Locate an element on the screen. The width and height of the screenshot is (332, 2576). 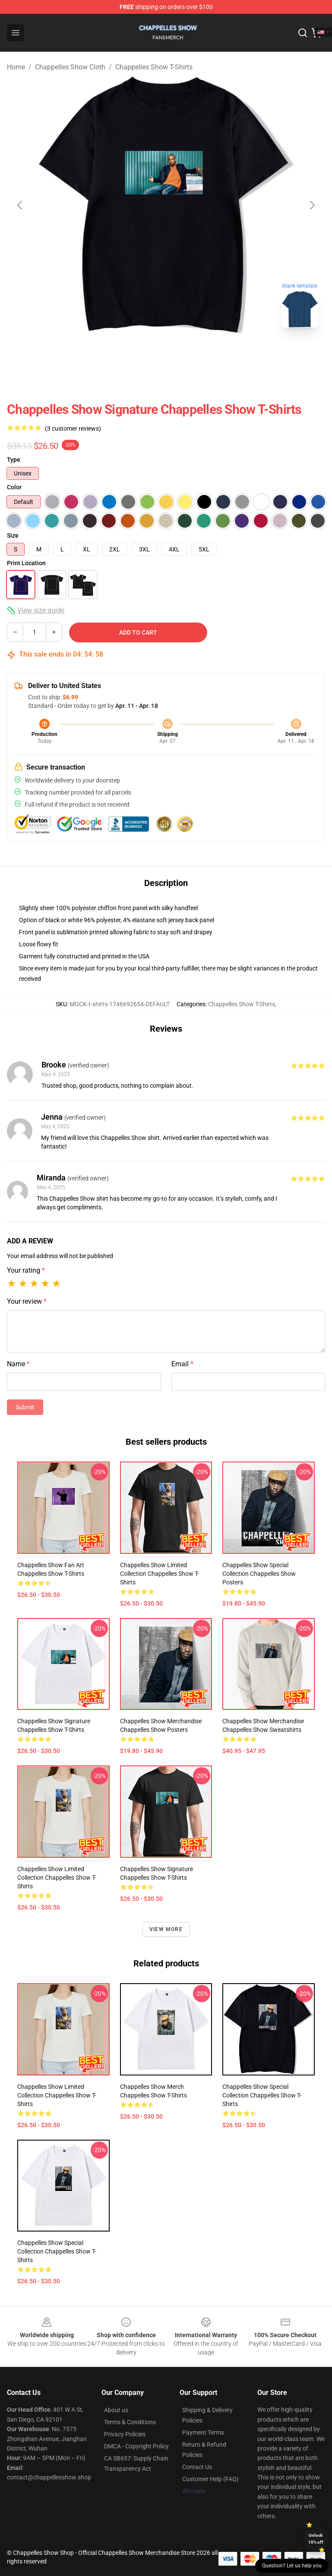
DMCA - Copyright Policy is located at coordinates (136, 2446).